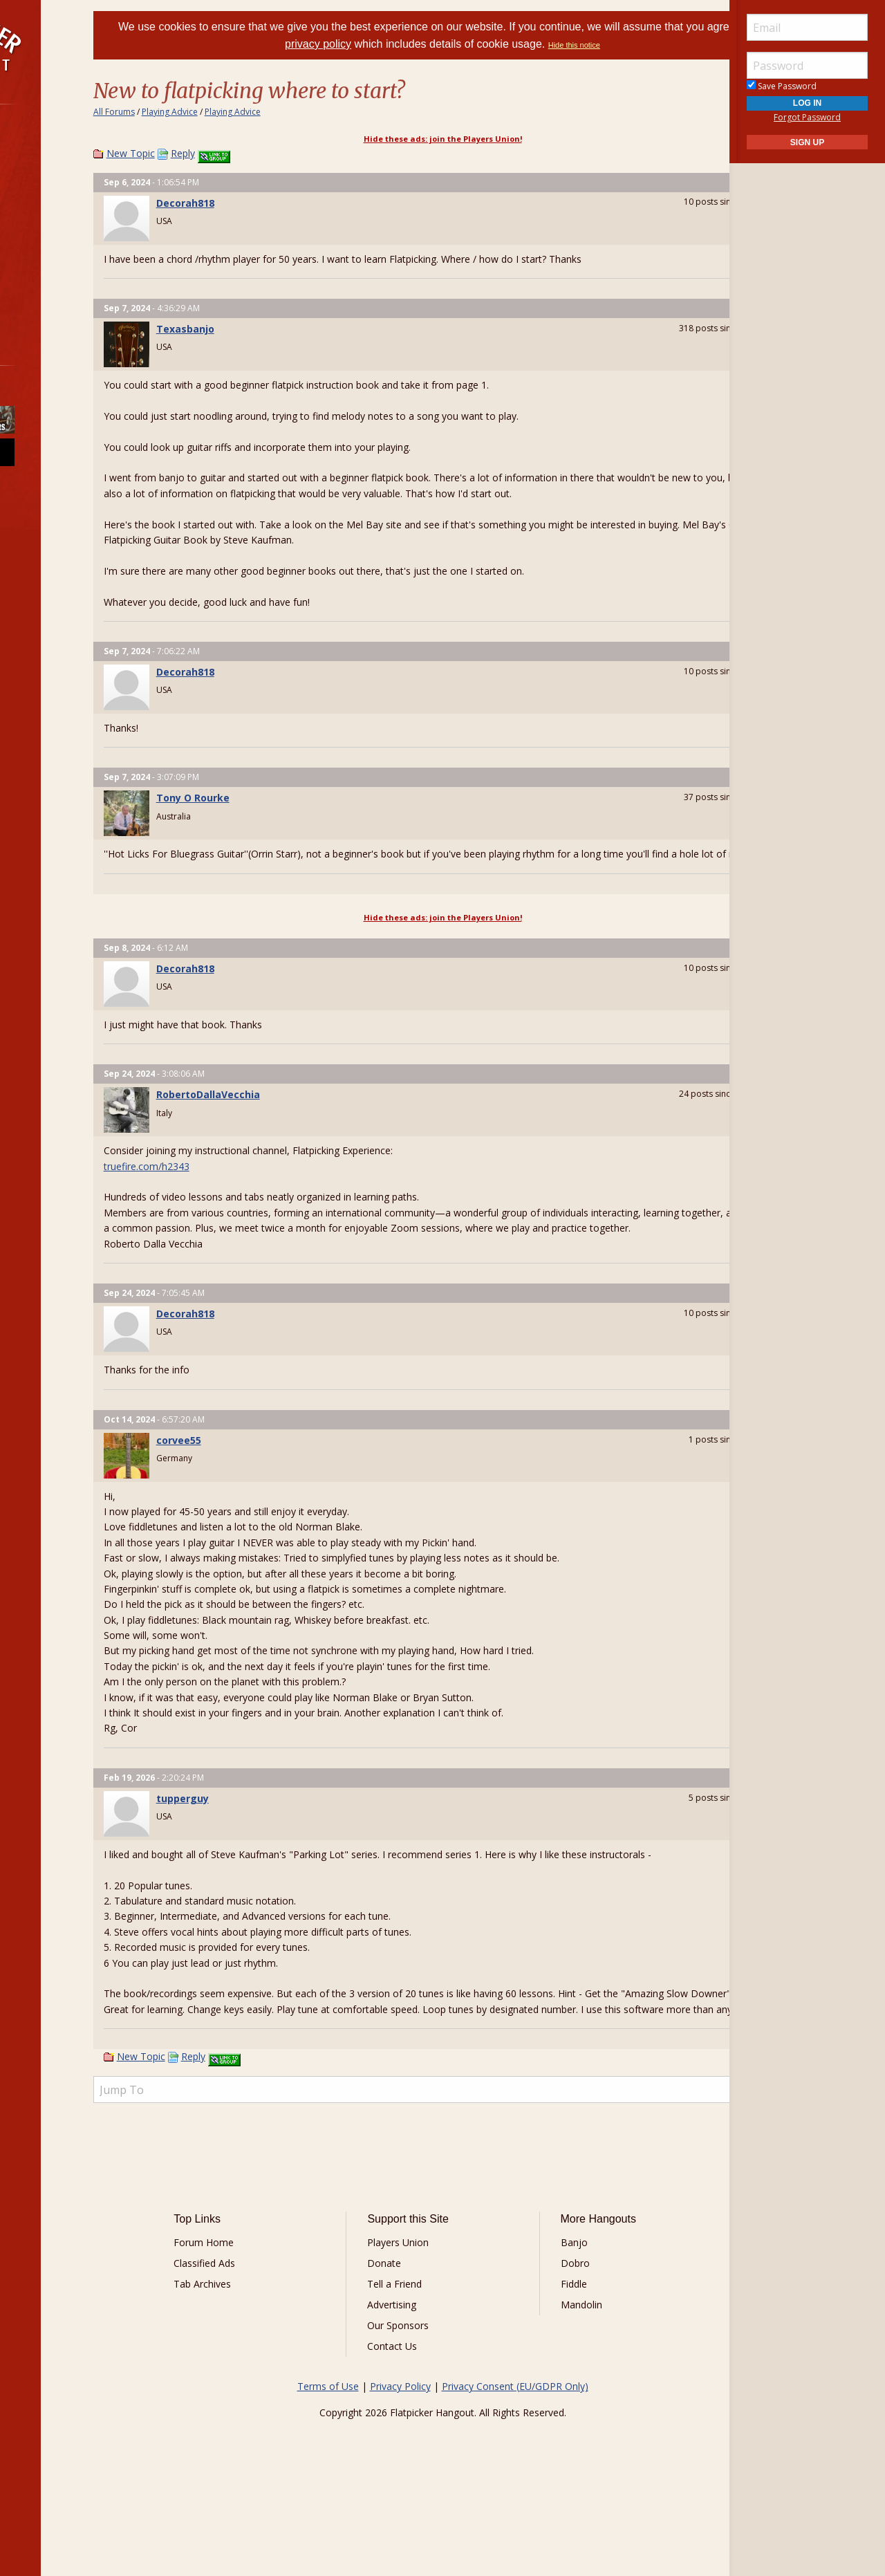 This screenshot has height=2576, width=885. Describe the element at coordinates (263, 2361) in the screenshot. I see `Tab Archives` at that location.